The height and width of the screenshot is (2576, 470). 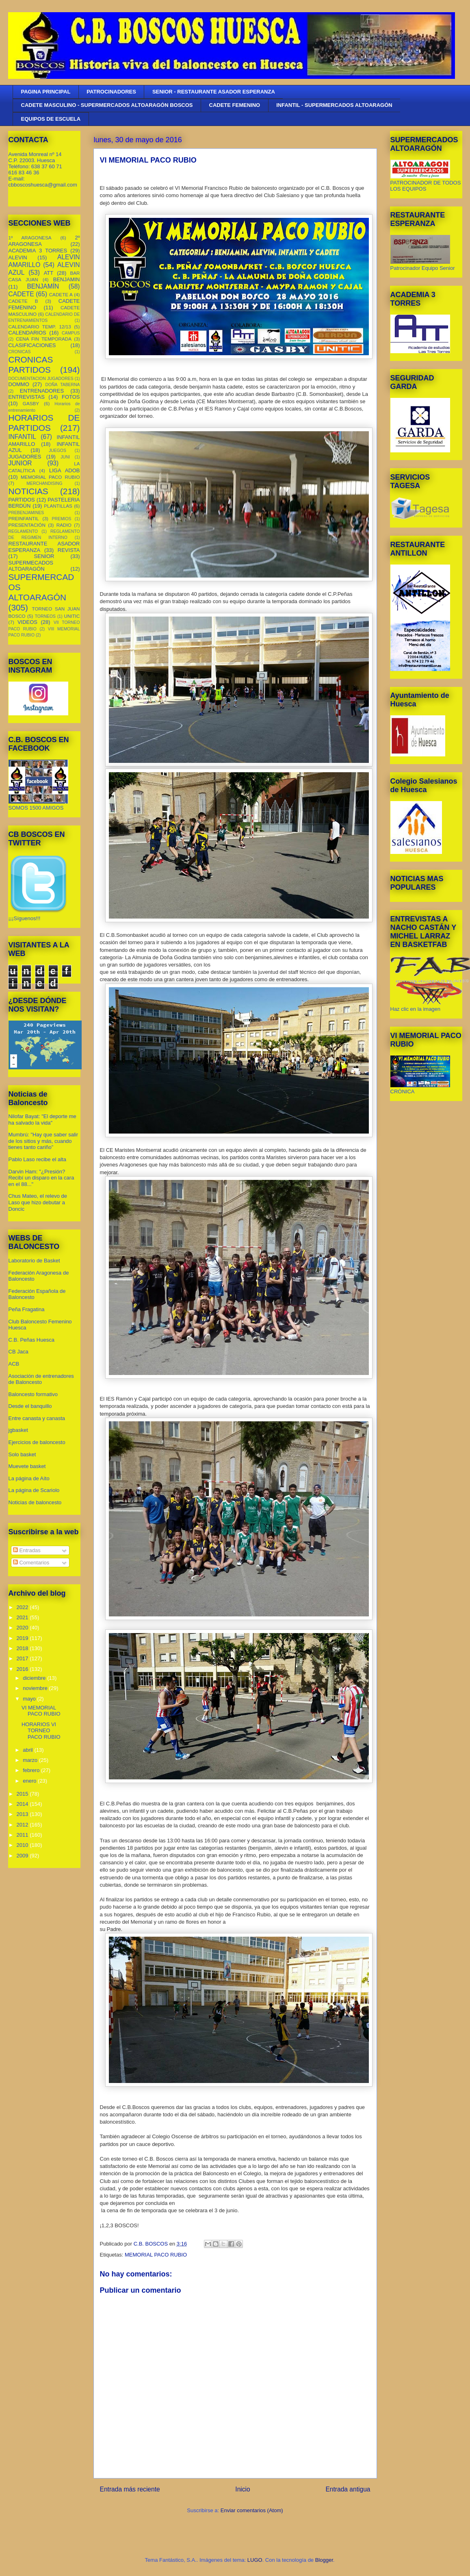 I want to click on PREMIOS, so click(x=61, y=519).